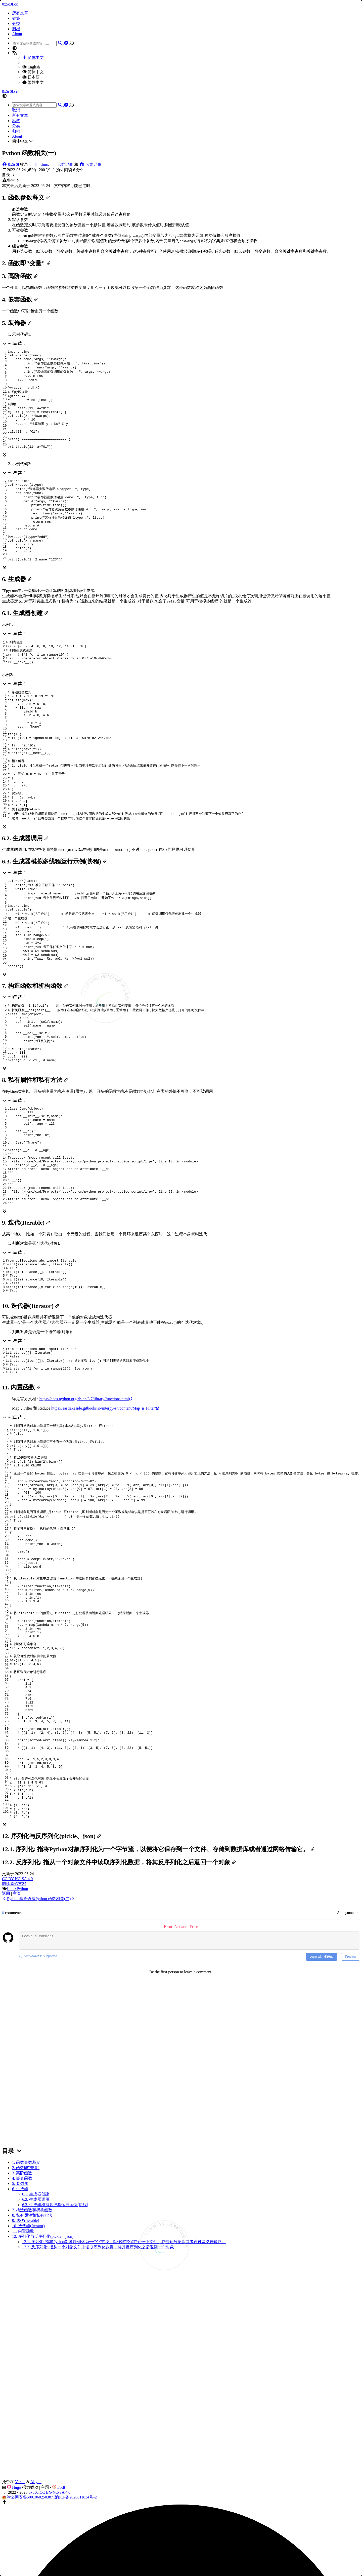 This screenshot has width=362, height=2576. I want to click on [combobox], so click(34, 43).